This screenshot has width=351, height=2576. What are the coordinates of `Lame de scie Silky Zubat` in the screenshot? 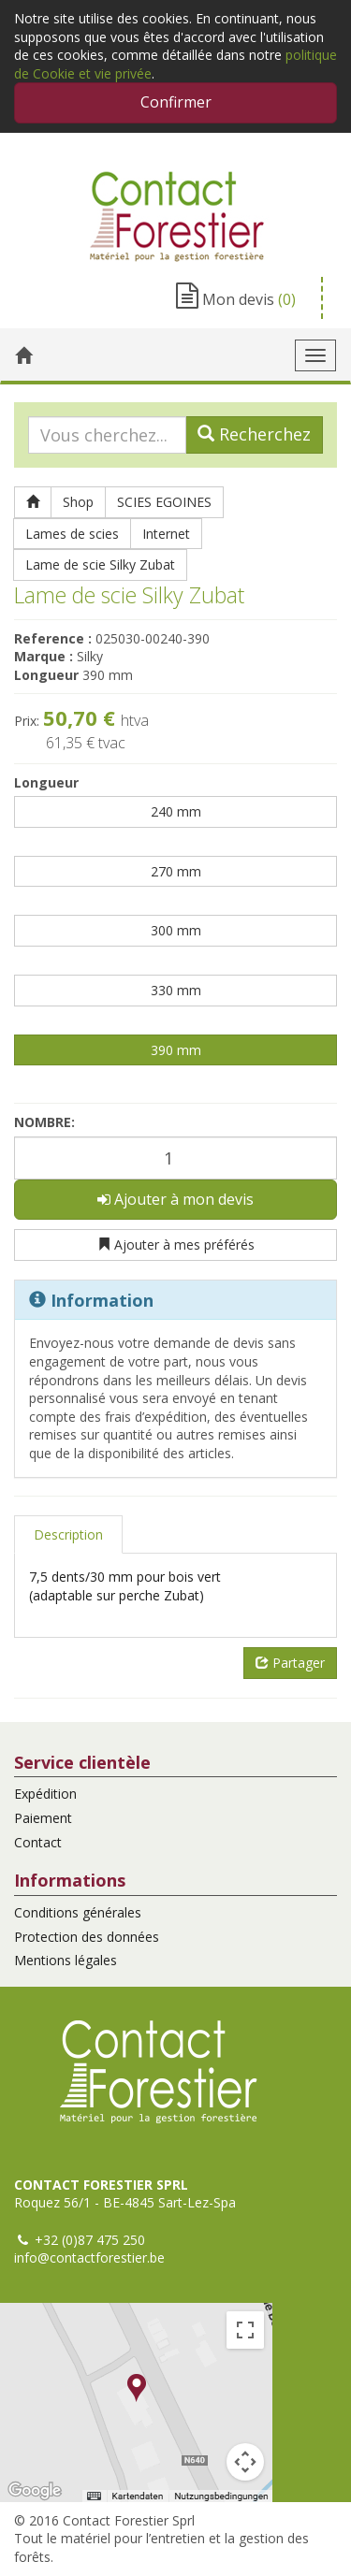 It's located at (100, 564).